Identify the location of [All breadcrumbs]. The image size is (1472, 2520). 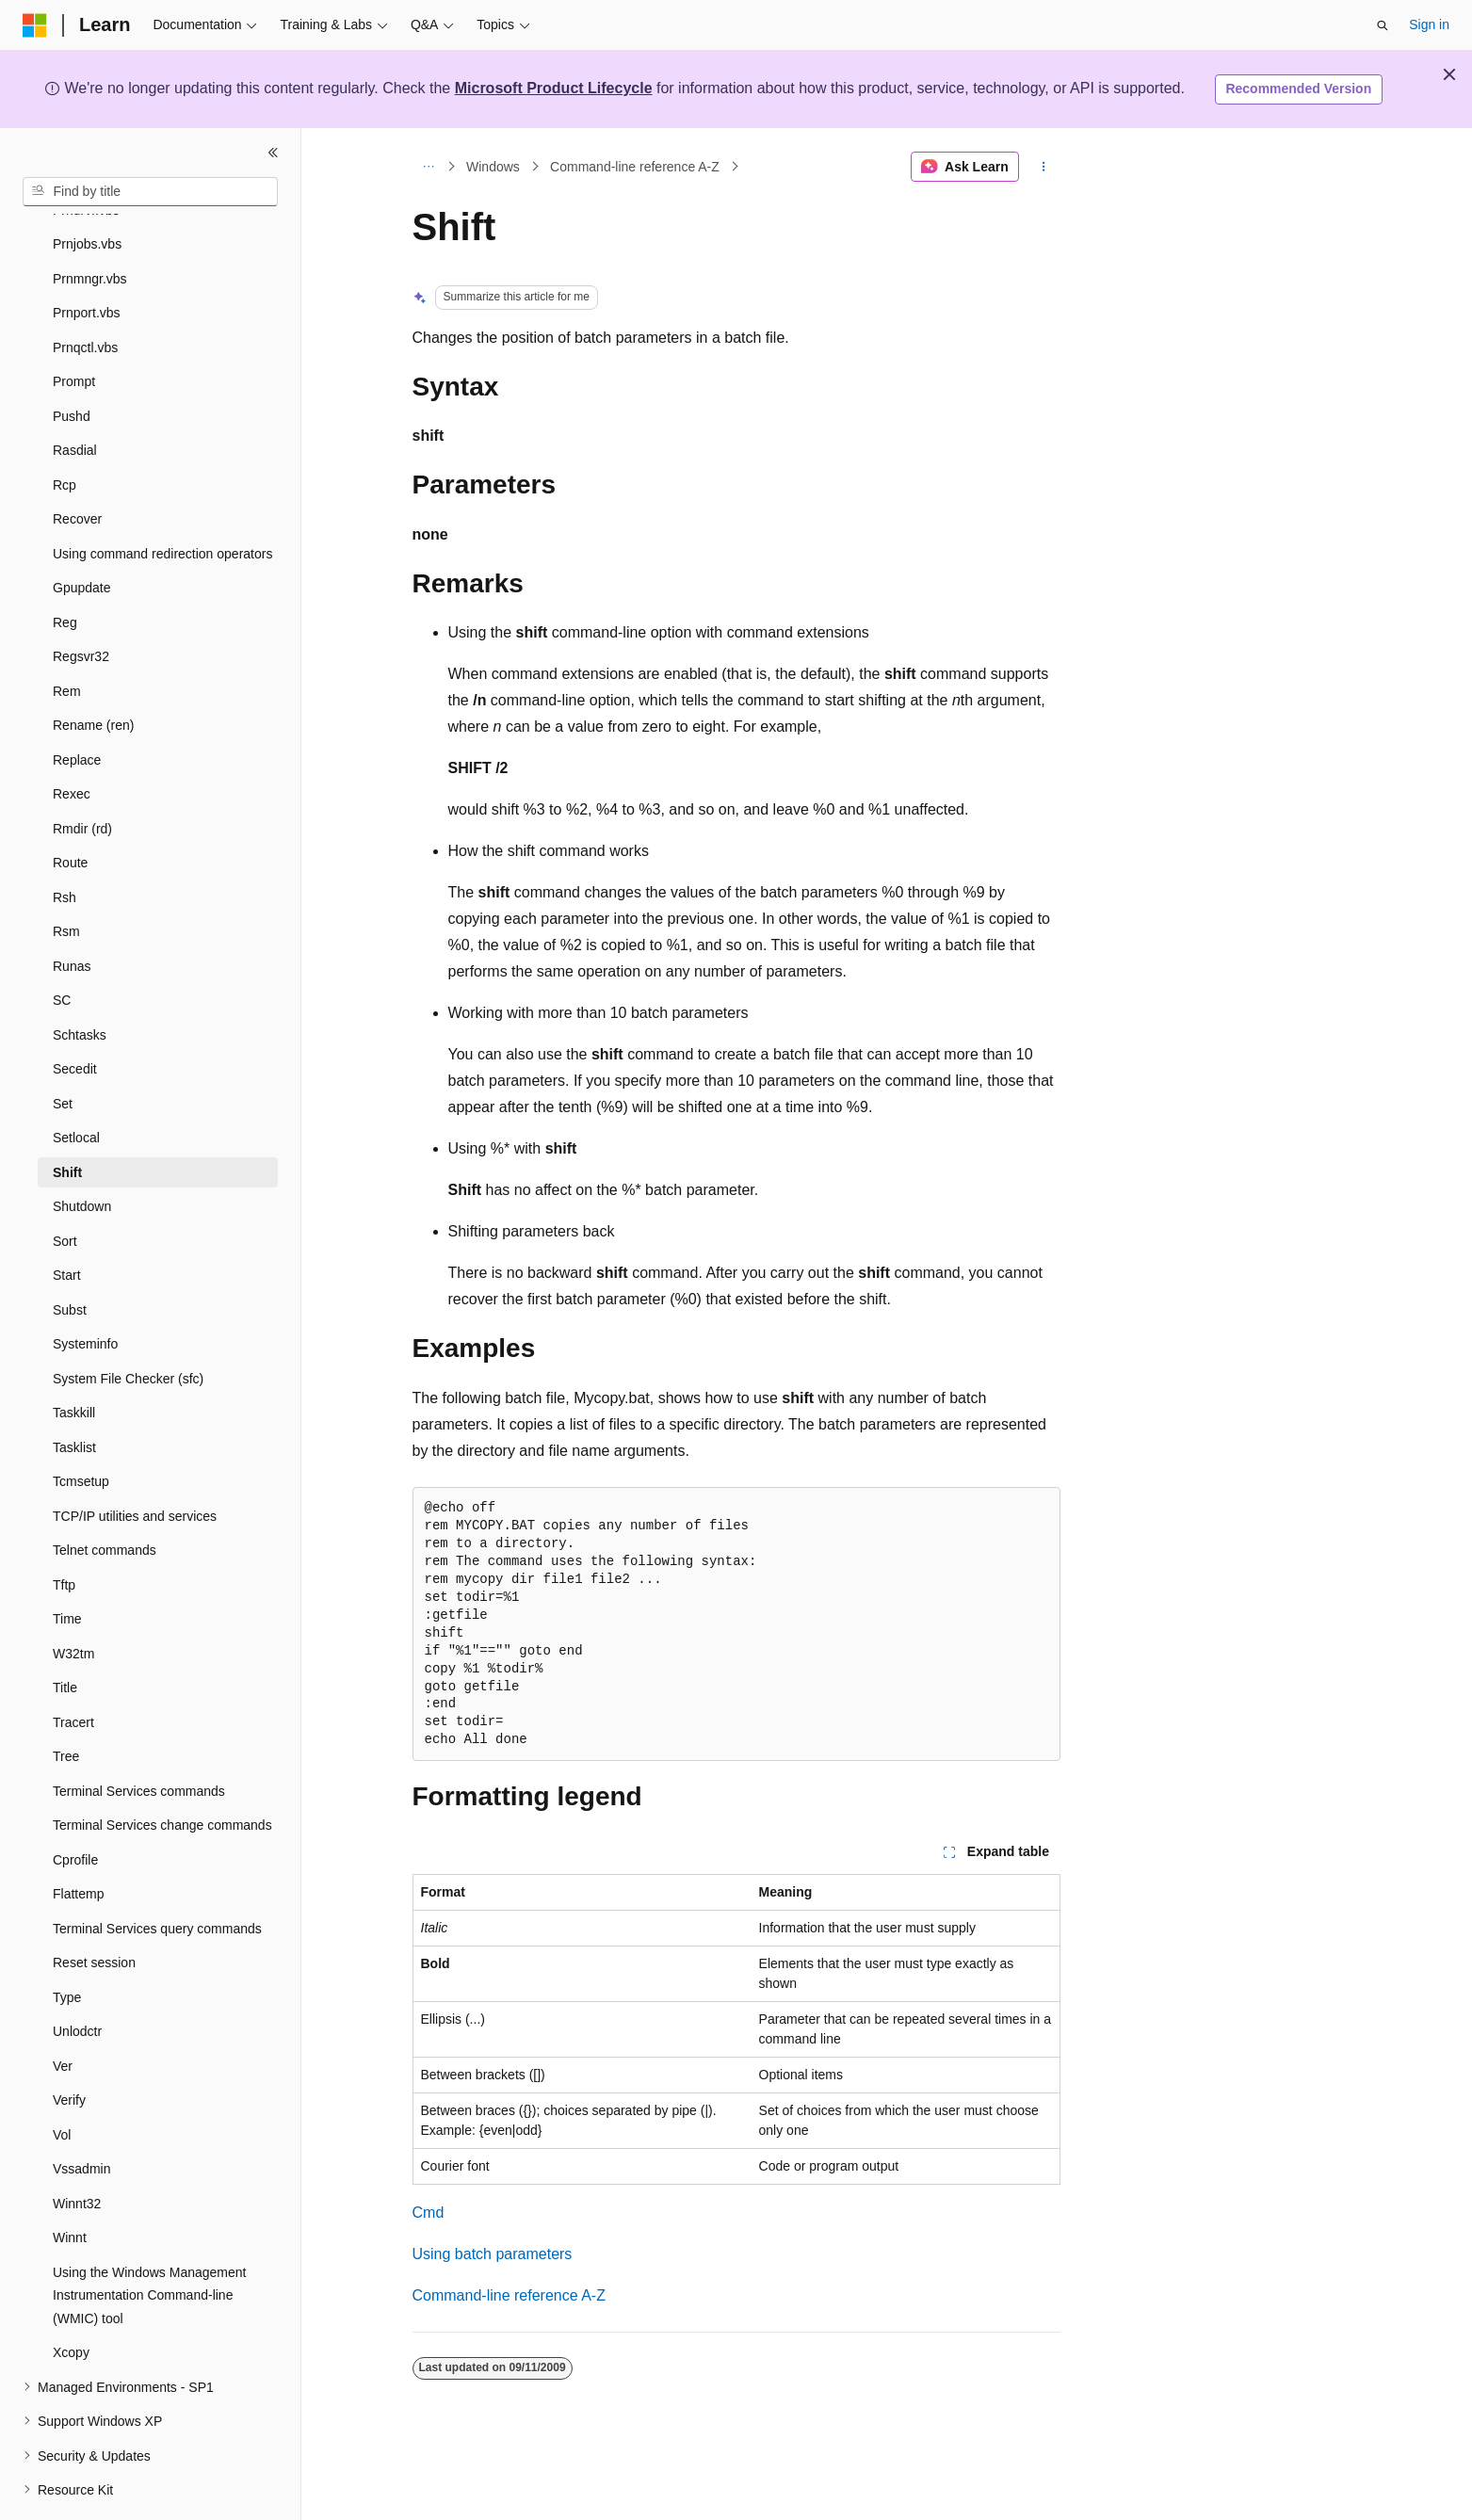
(428, 167).